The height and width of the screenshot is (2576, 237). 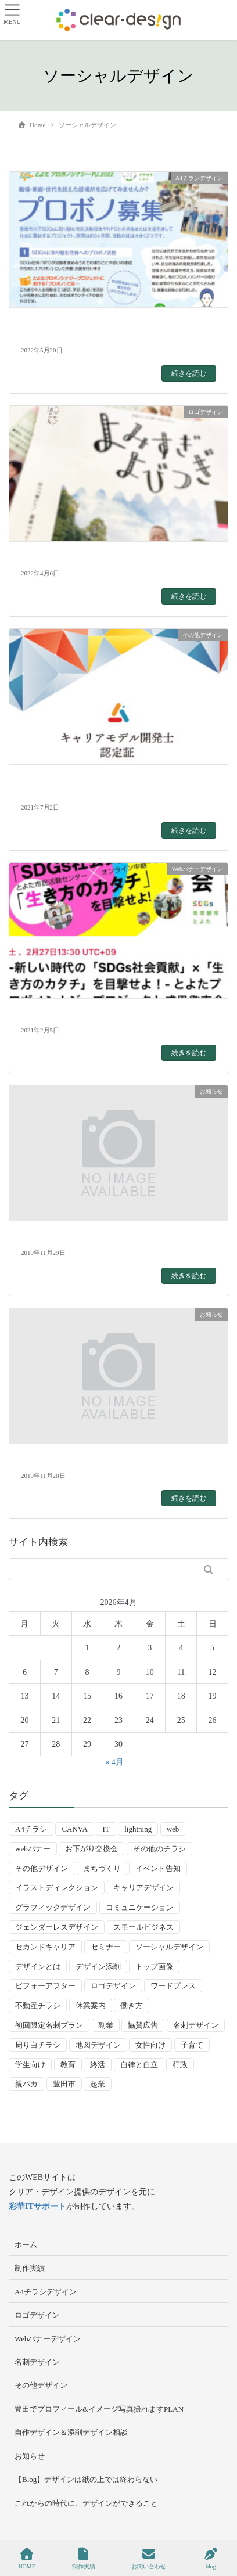 What do you see at coordinates (86, 2479) in the screenshot?
I see `【Blog】デザインは紙の上では終わらない` at bounding box center [86, 2479].